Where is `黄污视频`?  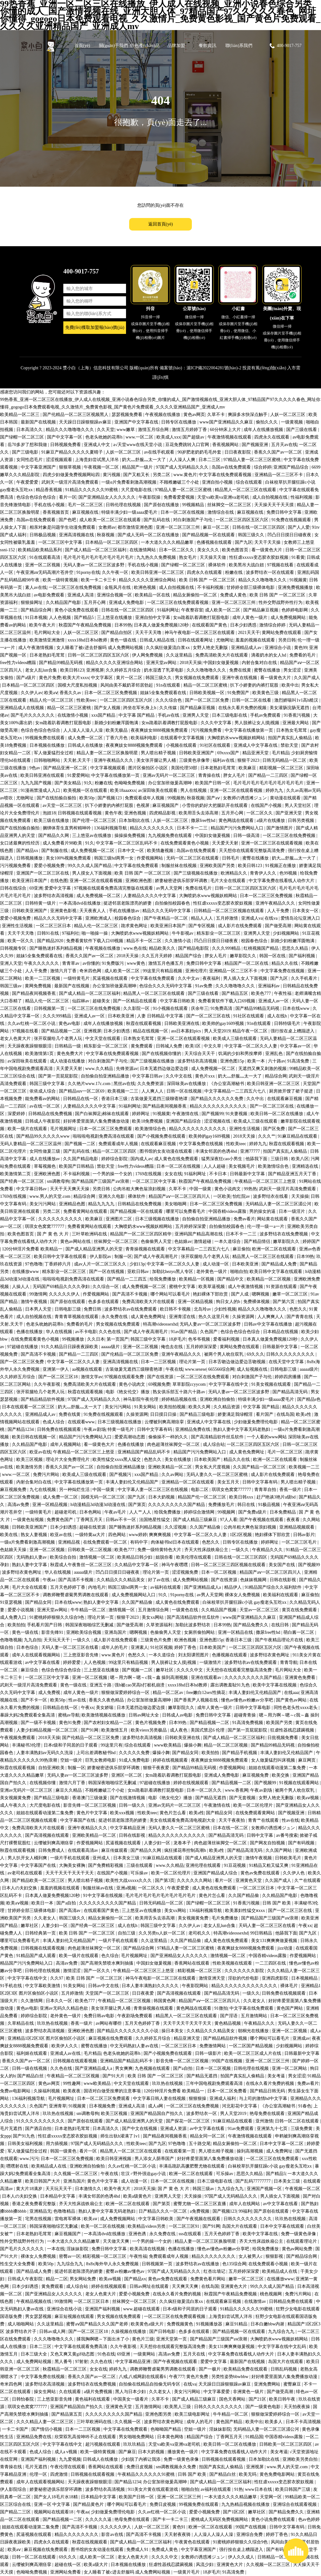
黄污视频 is located at coordinates (112, 474).